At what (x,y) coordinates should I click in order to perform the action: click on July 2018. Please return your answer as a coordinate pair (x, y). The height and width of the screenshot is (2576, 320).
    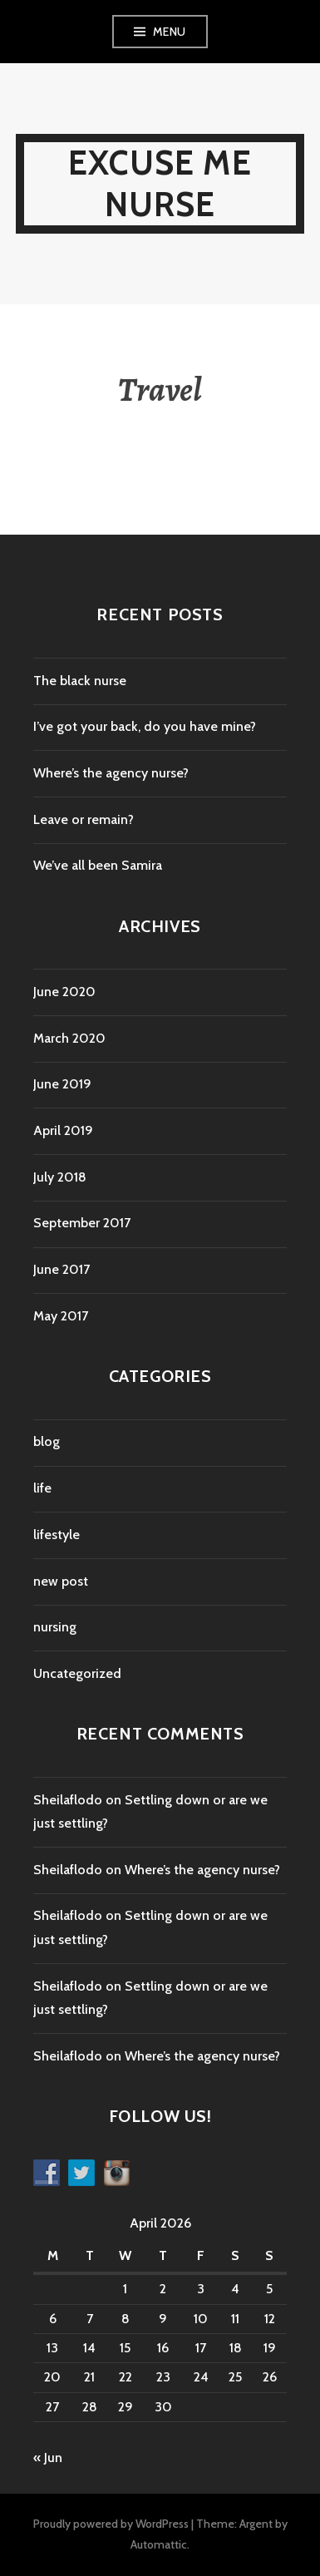
    Looking at the image, I should click on (59, 1177).